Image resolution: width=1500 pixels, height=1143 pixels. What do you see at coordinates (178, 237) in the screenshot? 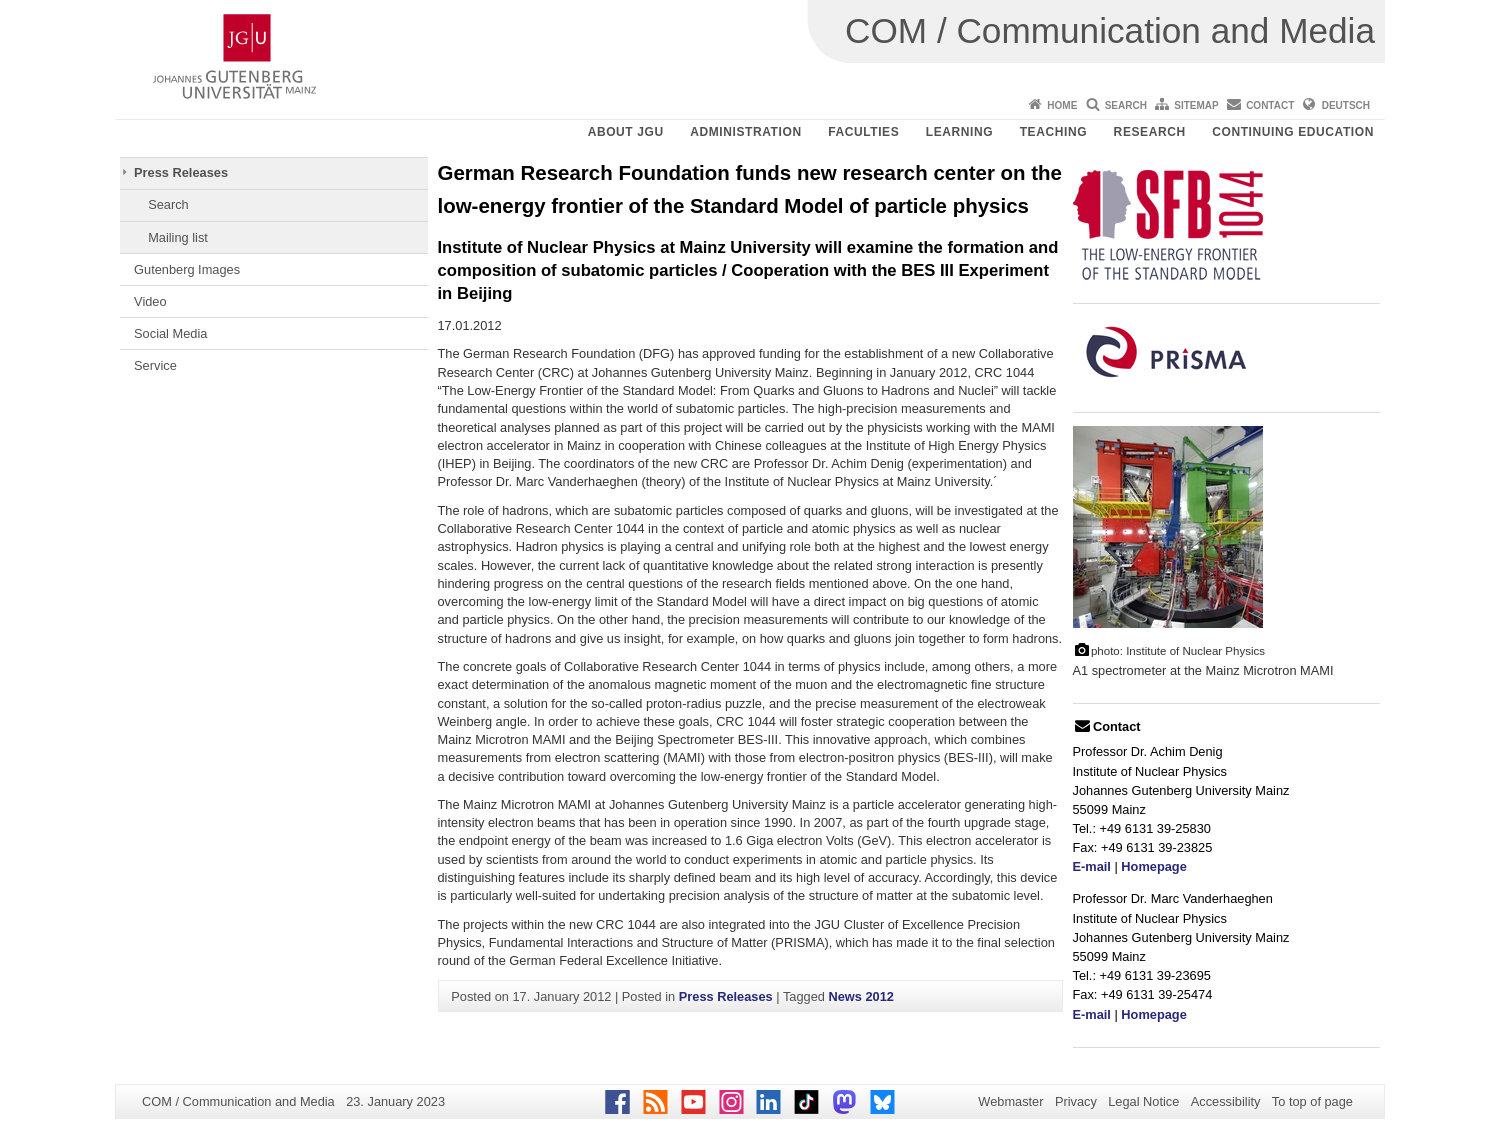
I see `Mailing list` at bounding box center [178, 237].